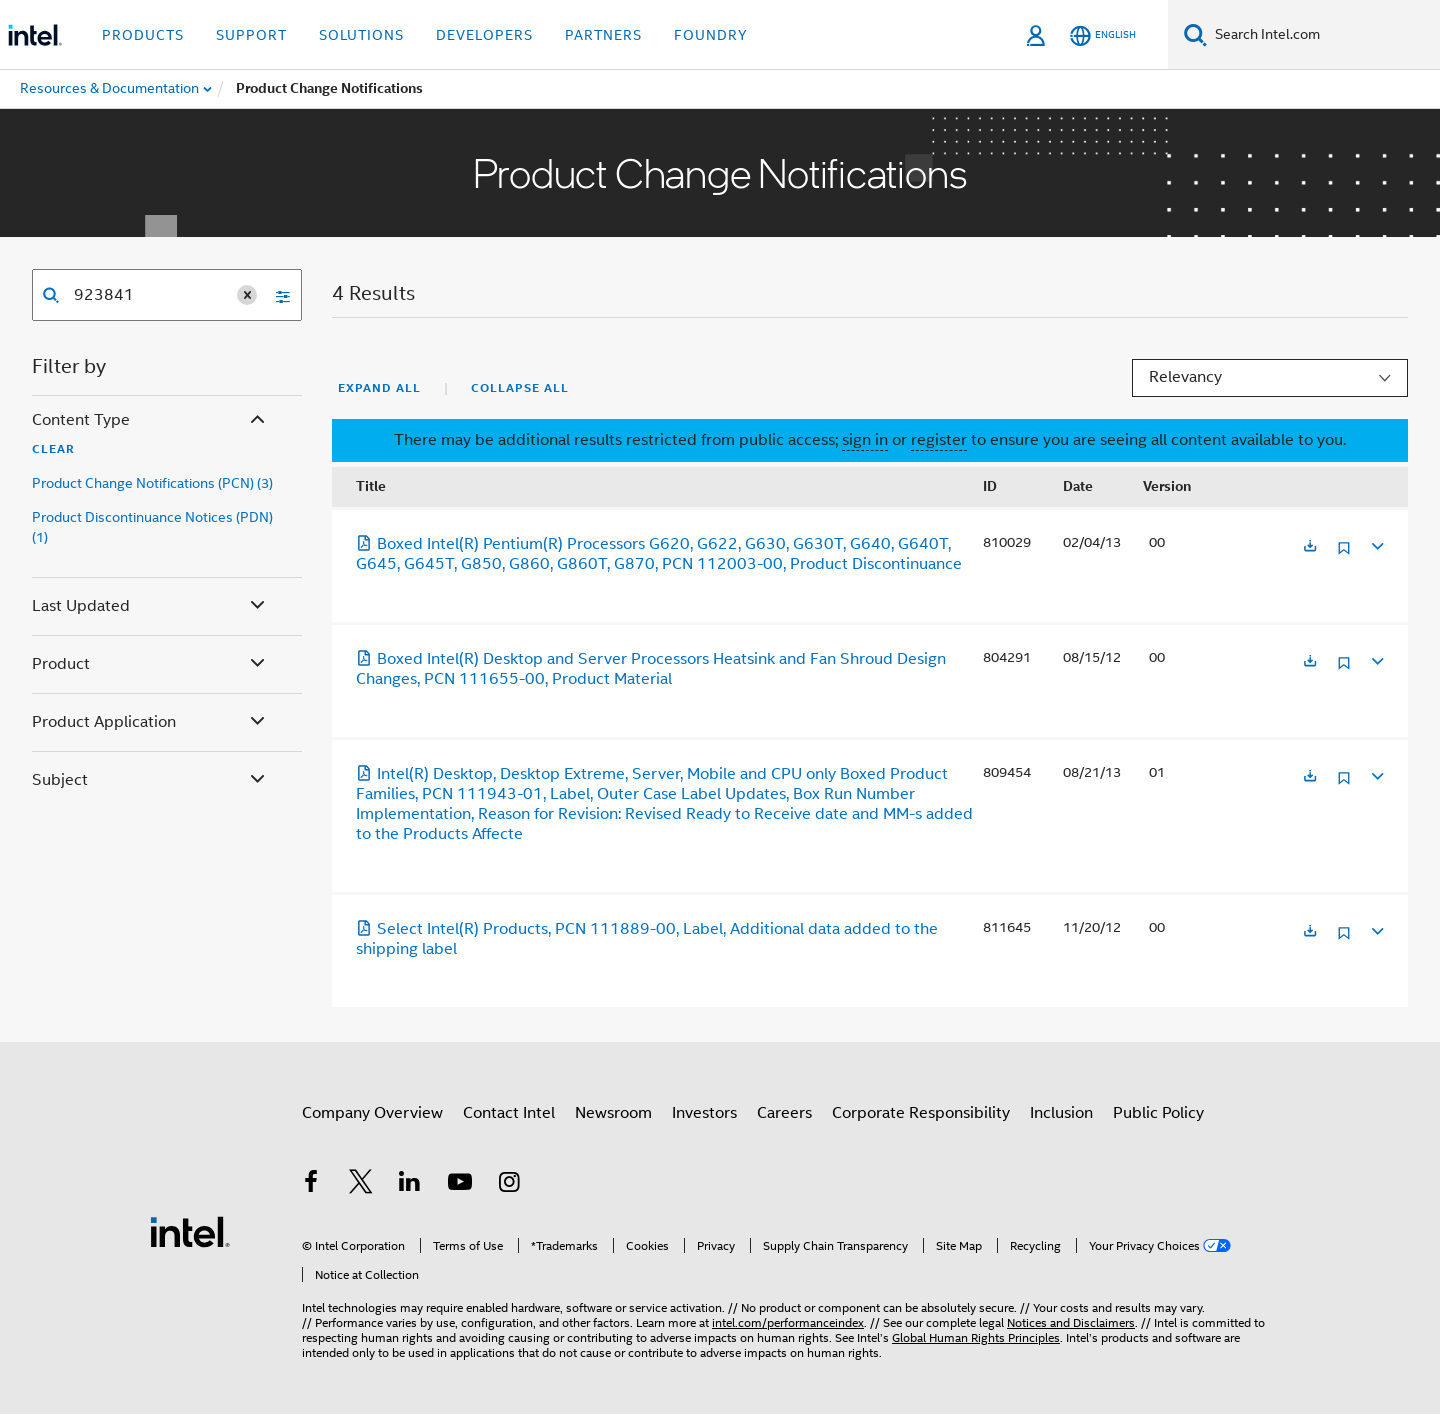 The image size is (1440, 1414). What do you see at coordinates (509, 1113) in the screenshot?
I see `Contact Intel` at bounding box center [509, 1113].